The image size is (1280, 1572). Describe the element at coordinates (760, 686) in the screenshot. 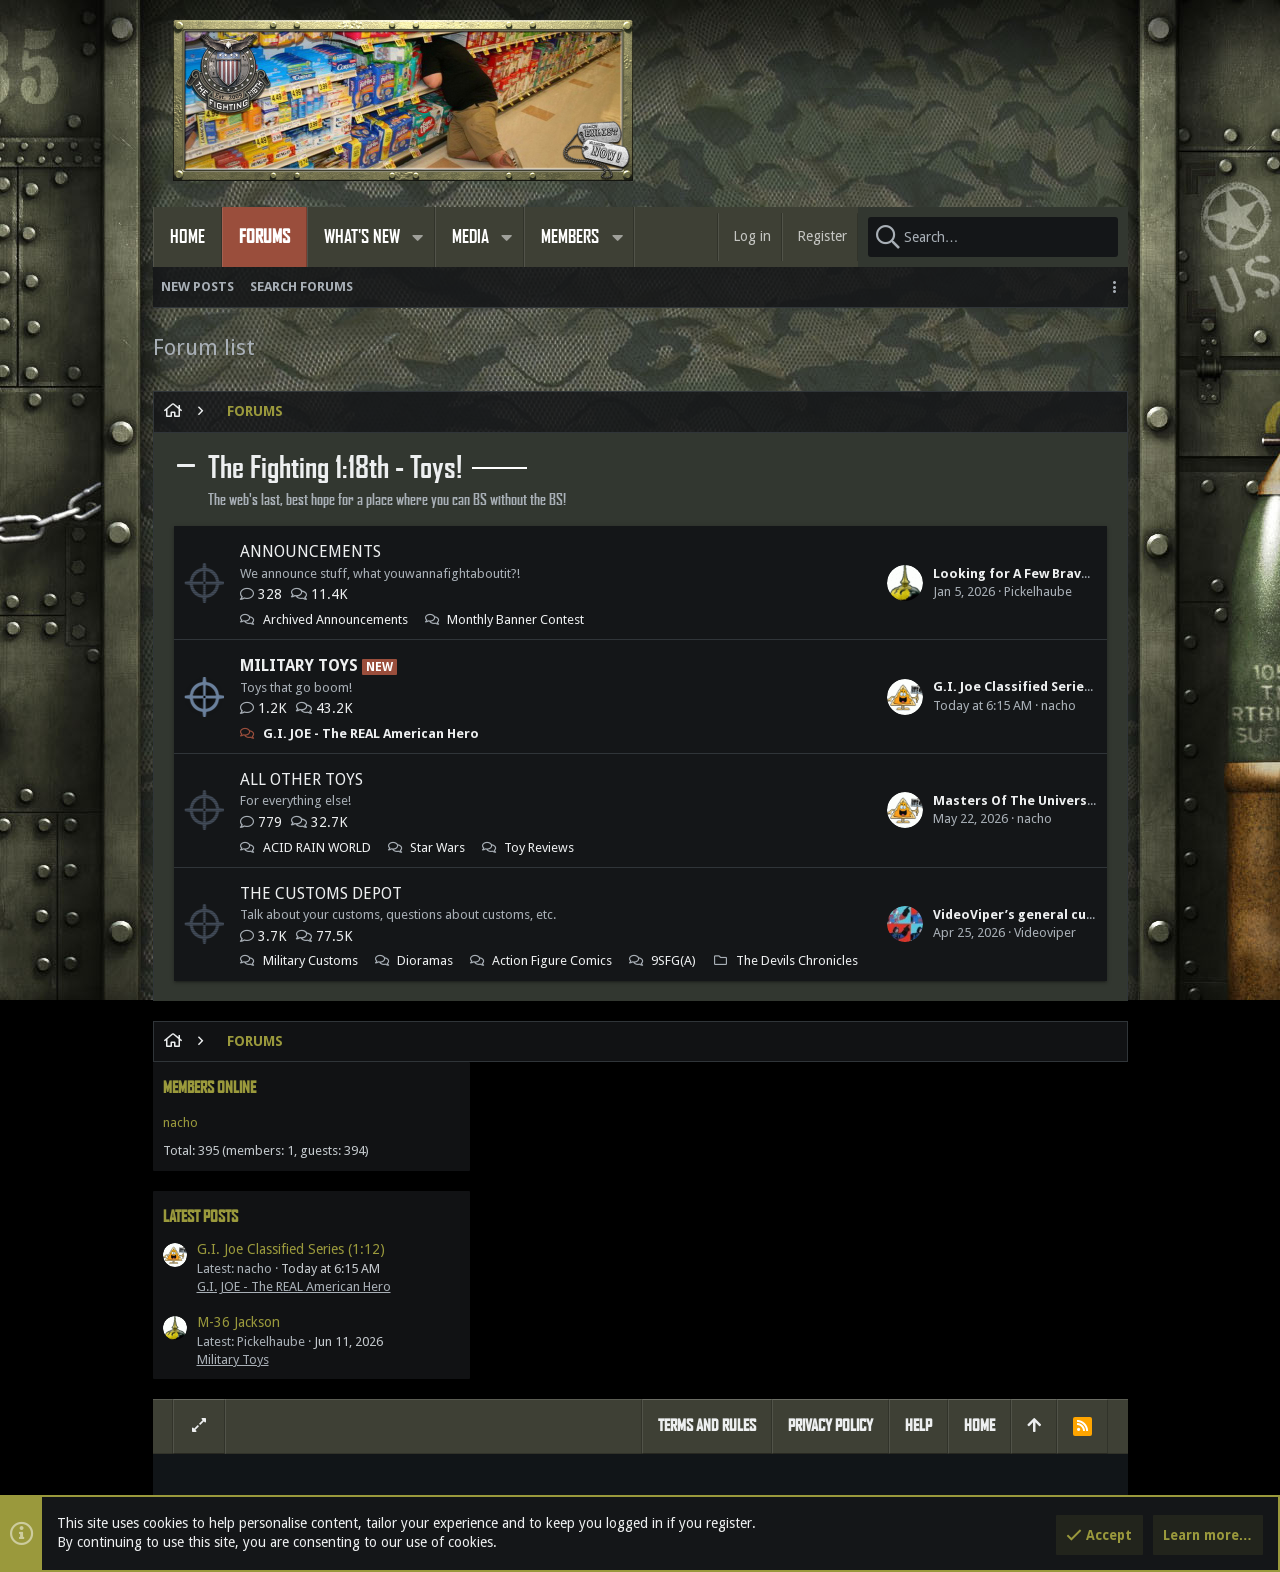

I see `G.I. Joe Classified Series (1:12)` at that location.